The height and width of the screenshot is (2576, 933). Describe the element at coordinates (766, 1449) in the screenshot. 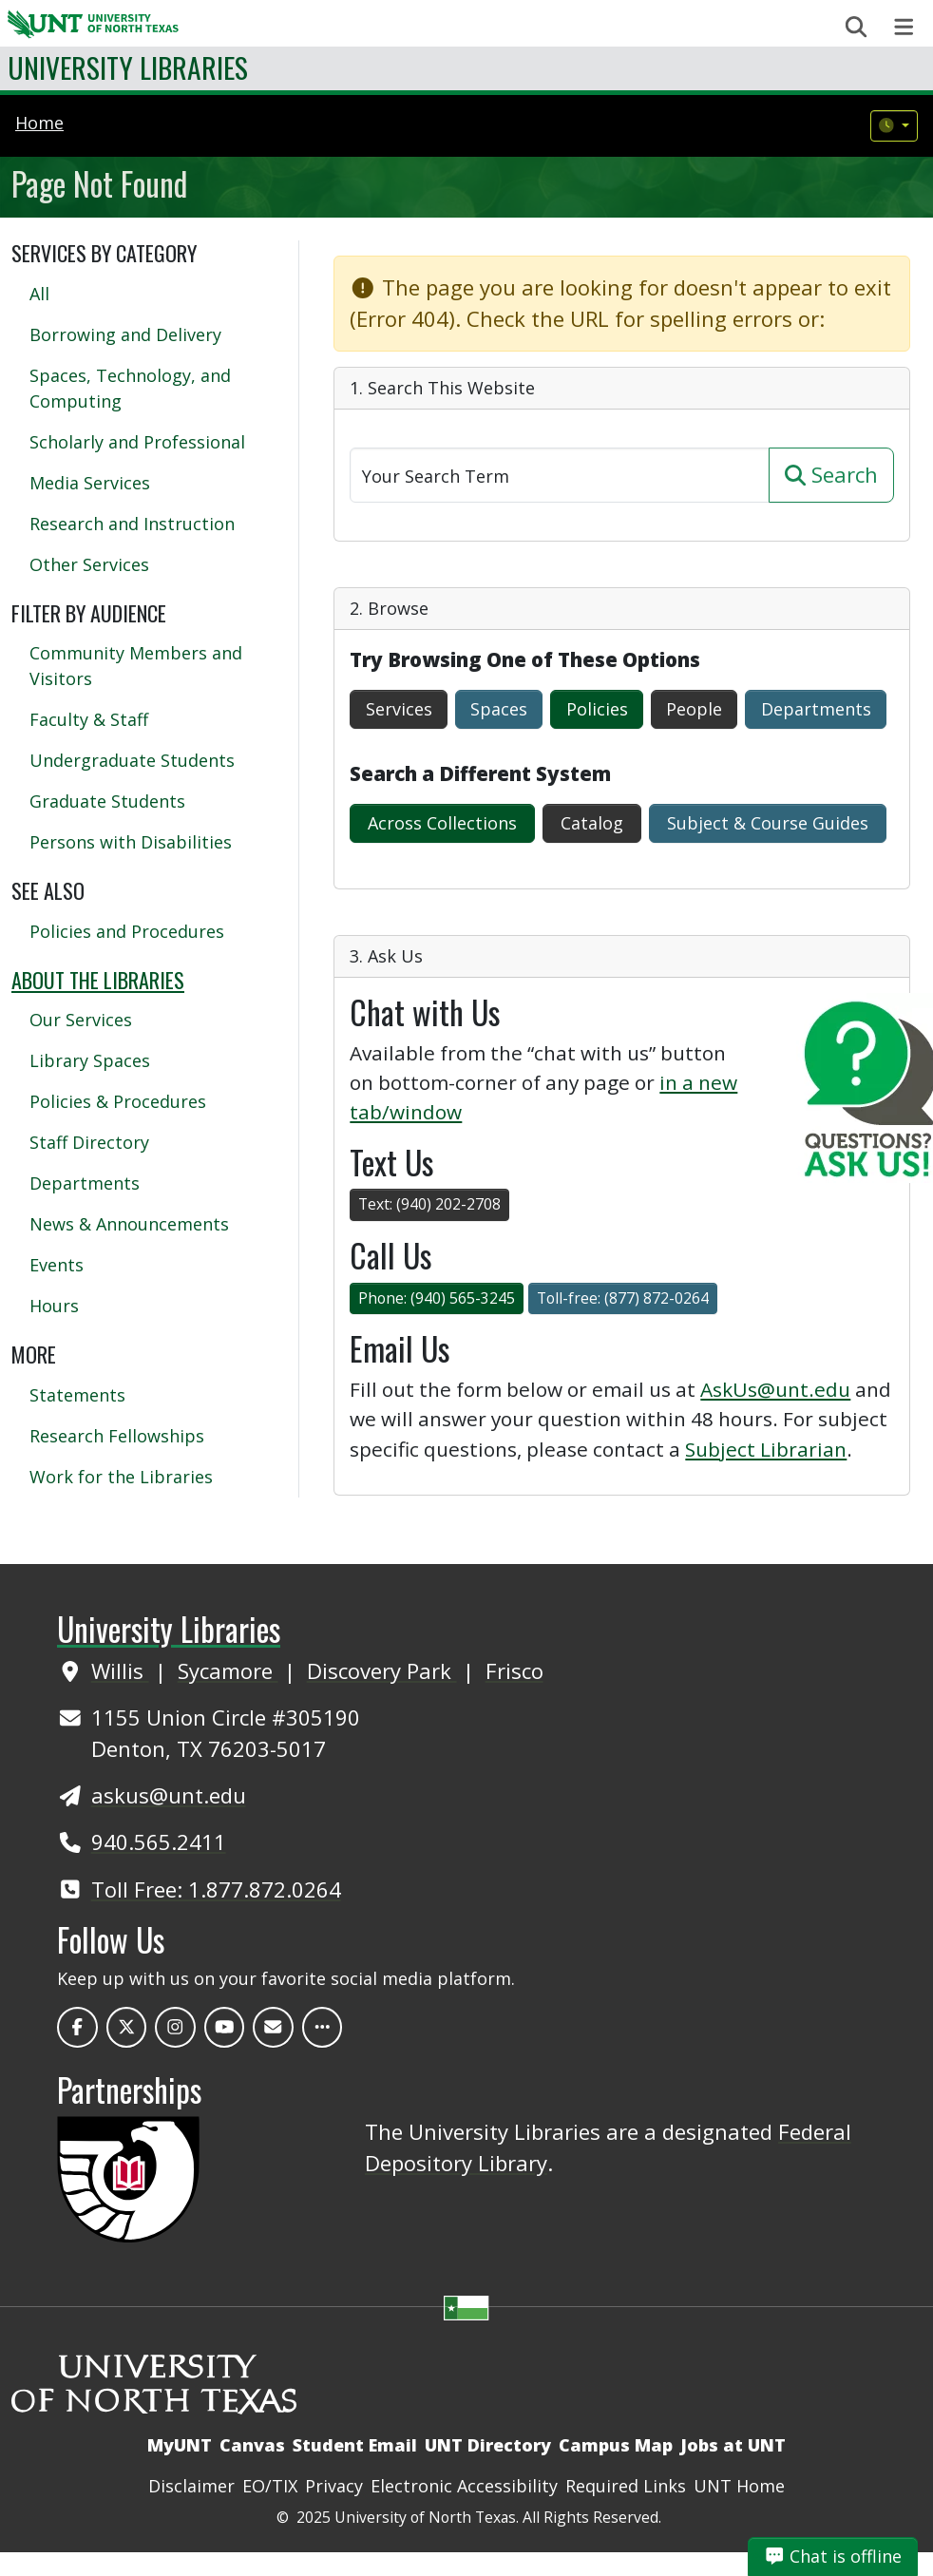

I see `Subject Librarian` at that location.